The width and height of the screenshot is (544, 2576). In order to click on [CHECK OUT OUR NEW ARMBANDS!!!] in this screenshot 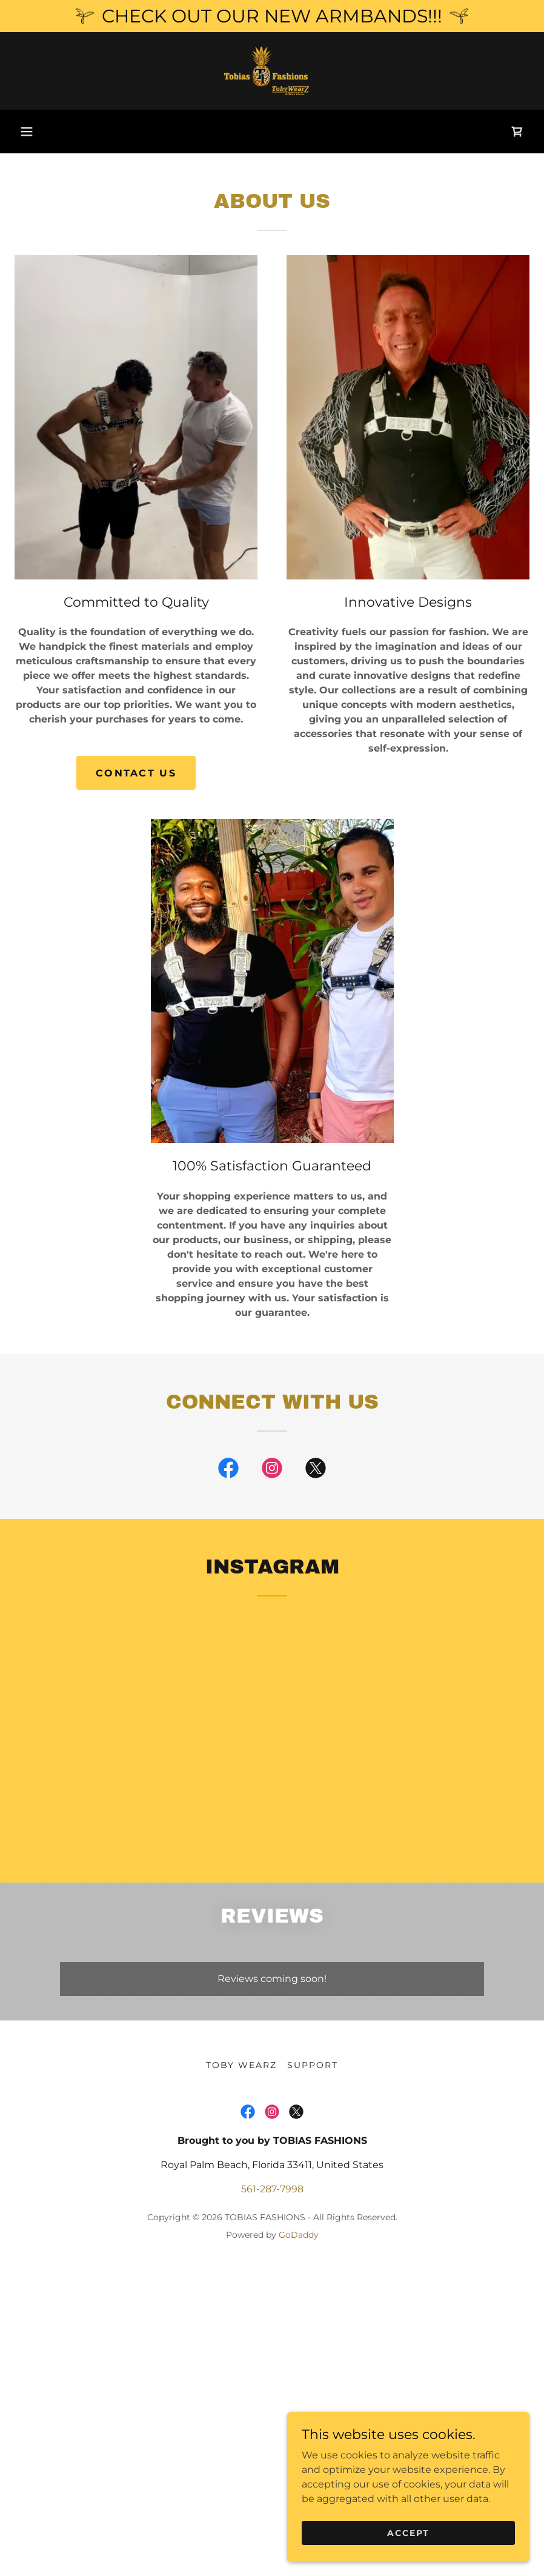, I will do `click(272, 16)`.